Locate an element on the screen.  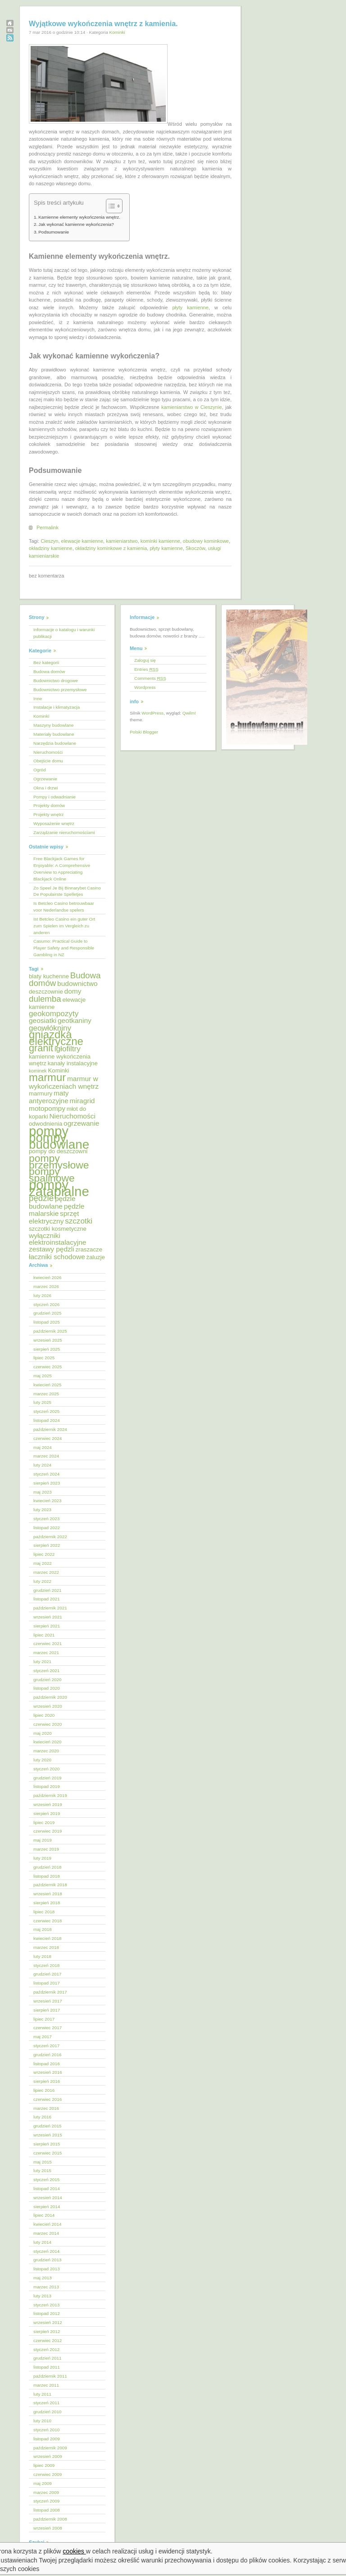
obudowy kominkowe is located at coordinates (206, 541).